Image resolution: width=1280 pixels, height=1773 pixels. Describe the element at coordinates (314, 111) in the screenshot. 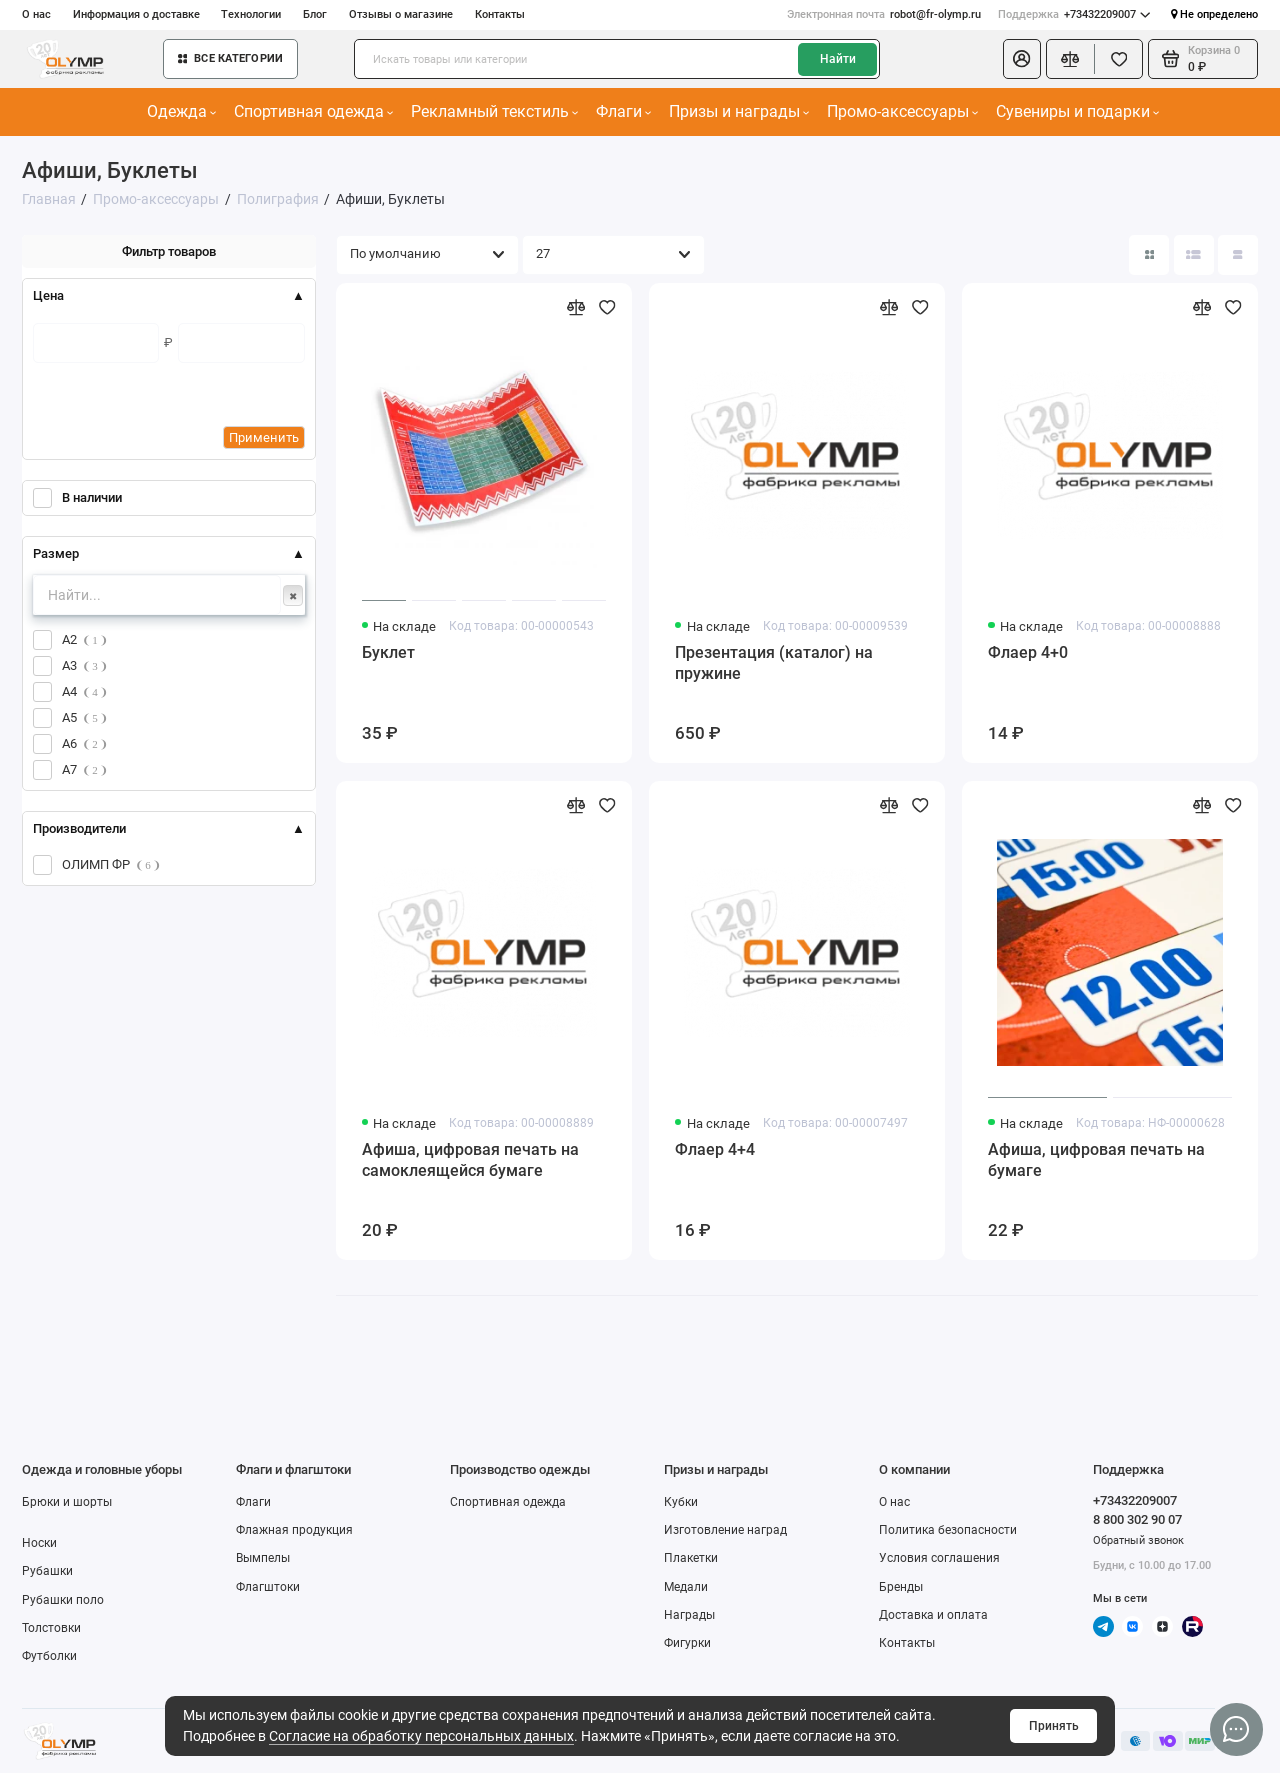

I see `Спортивная одежда` at that location.